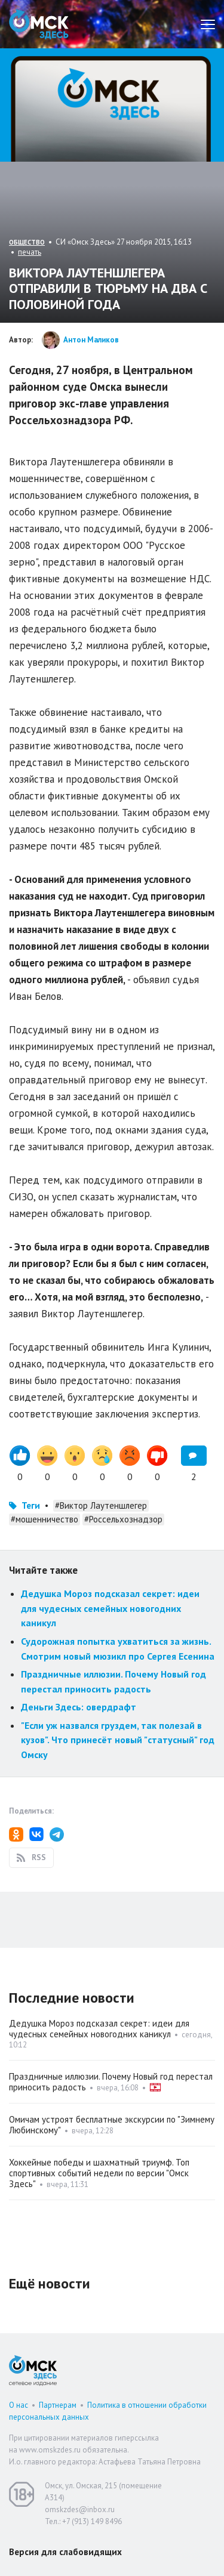  Describe the element at coordinates (123, 1519) in the screenshot. I see `#Россельхознадзор` at that location.